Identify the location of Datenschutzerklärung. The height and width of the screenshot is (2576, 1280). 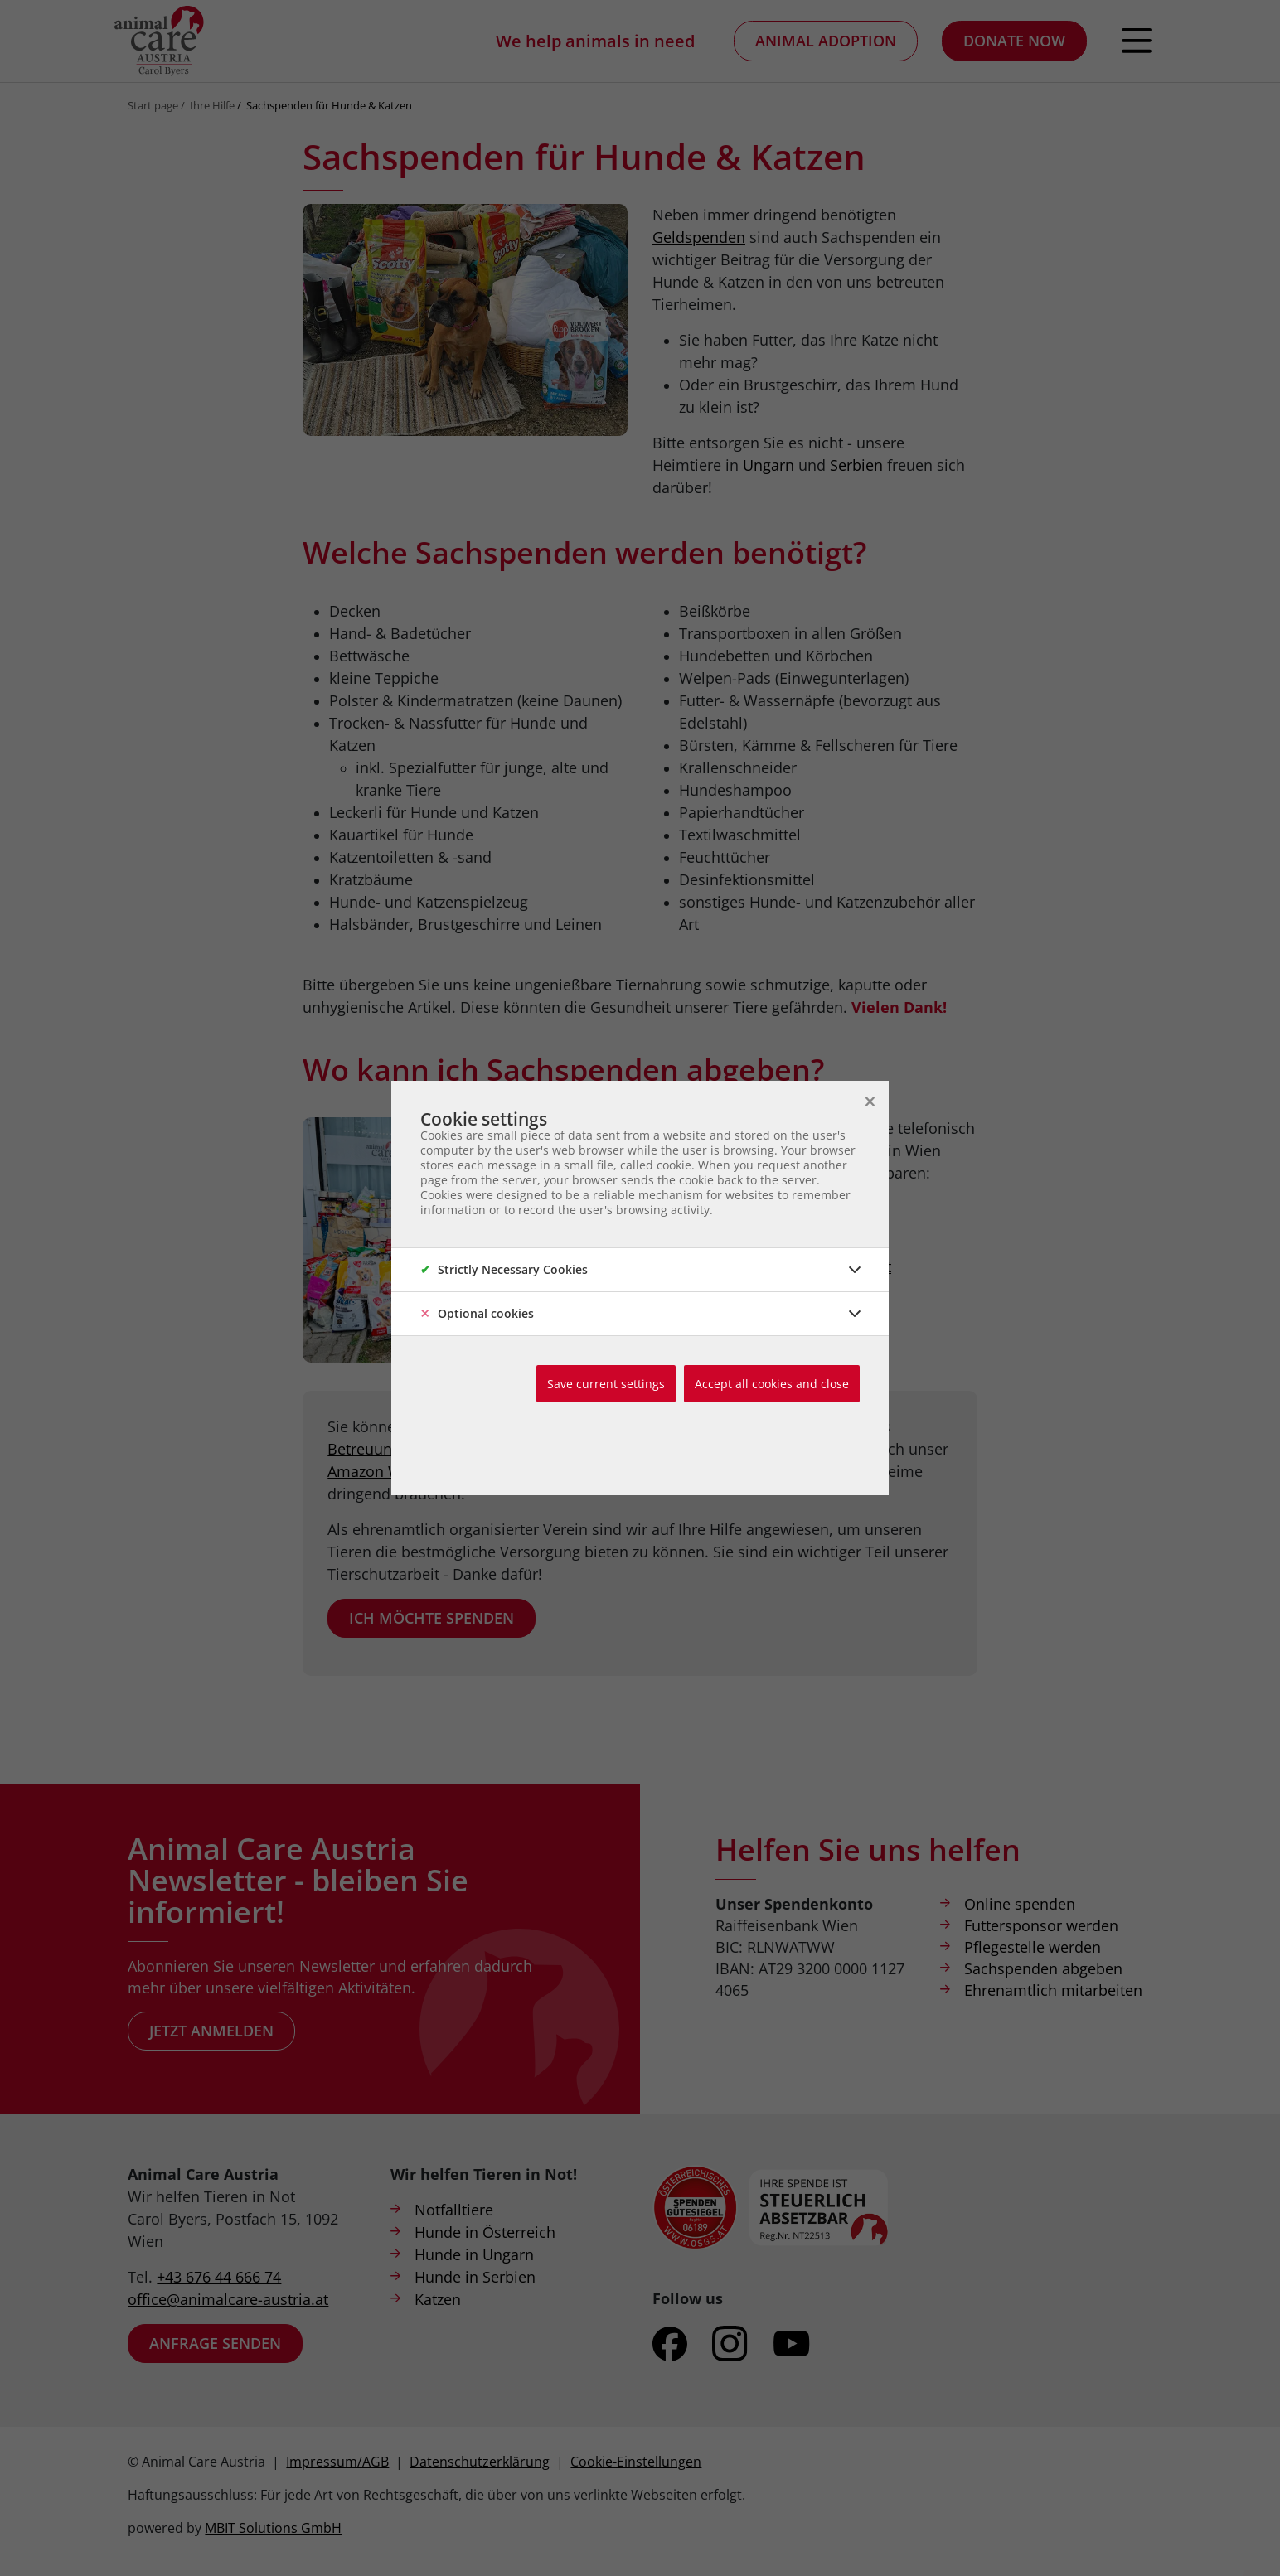
(480, 2462).